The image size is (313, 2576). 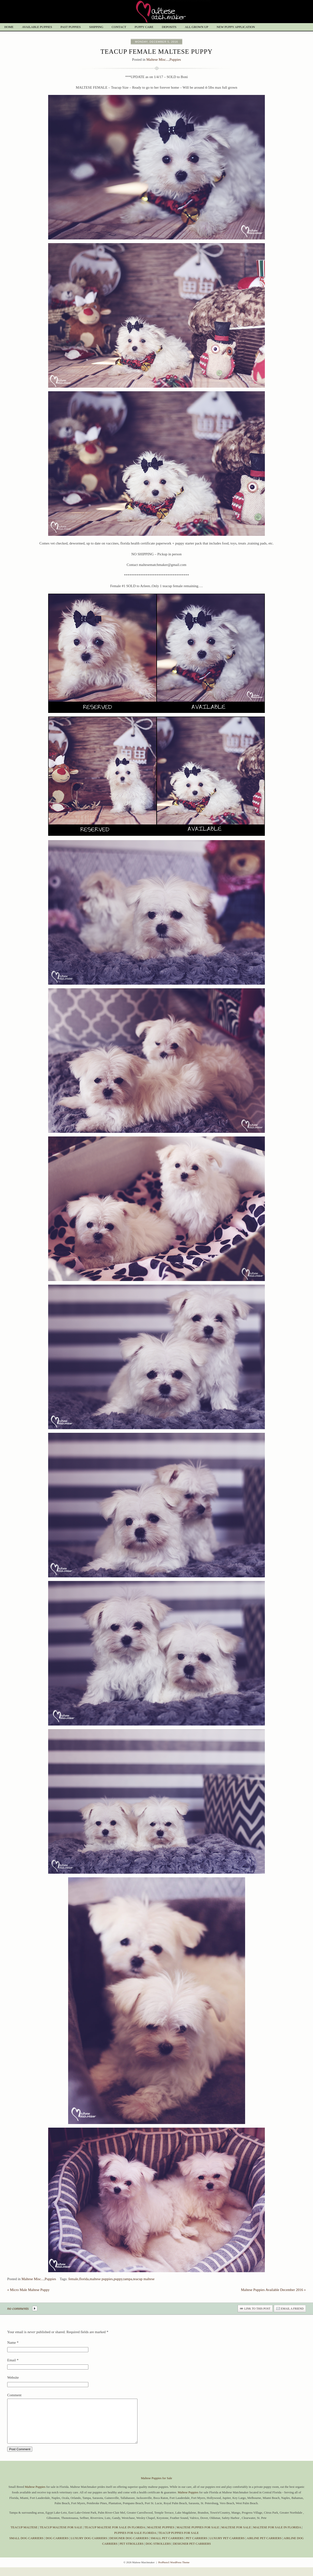 I want to click on no comments, so click(x=18, y=2308).